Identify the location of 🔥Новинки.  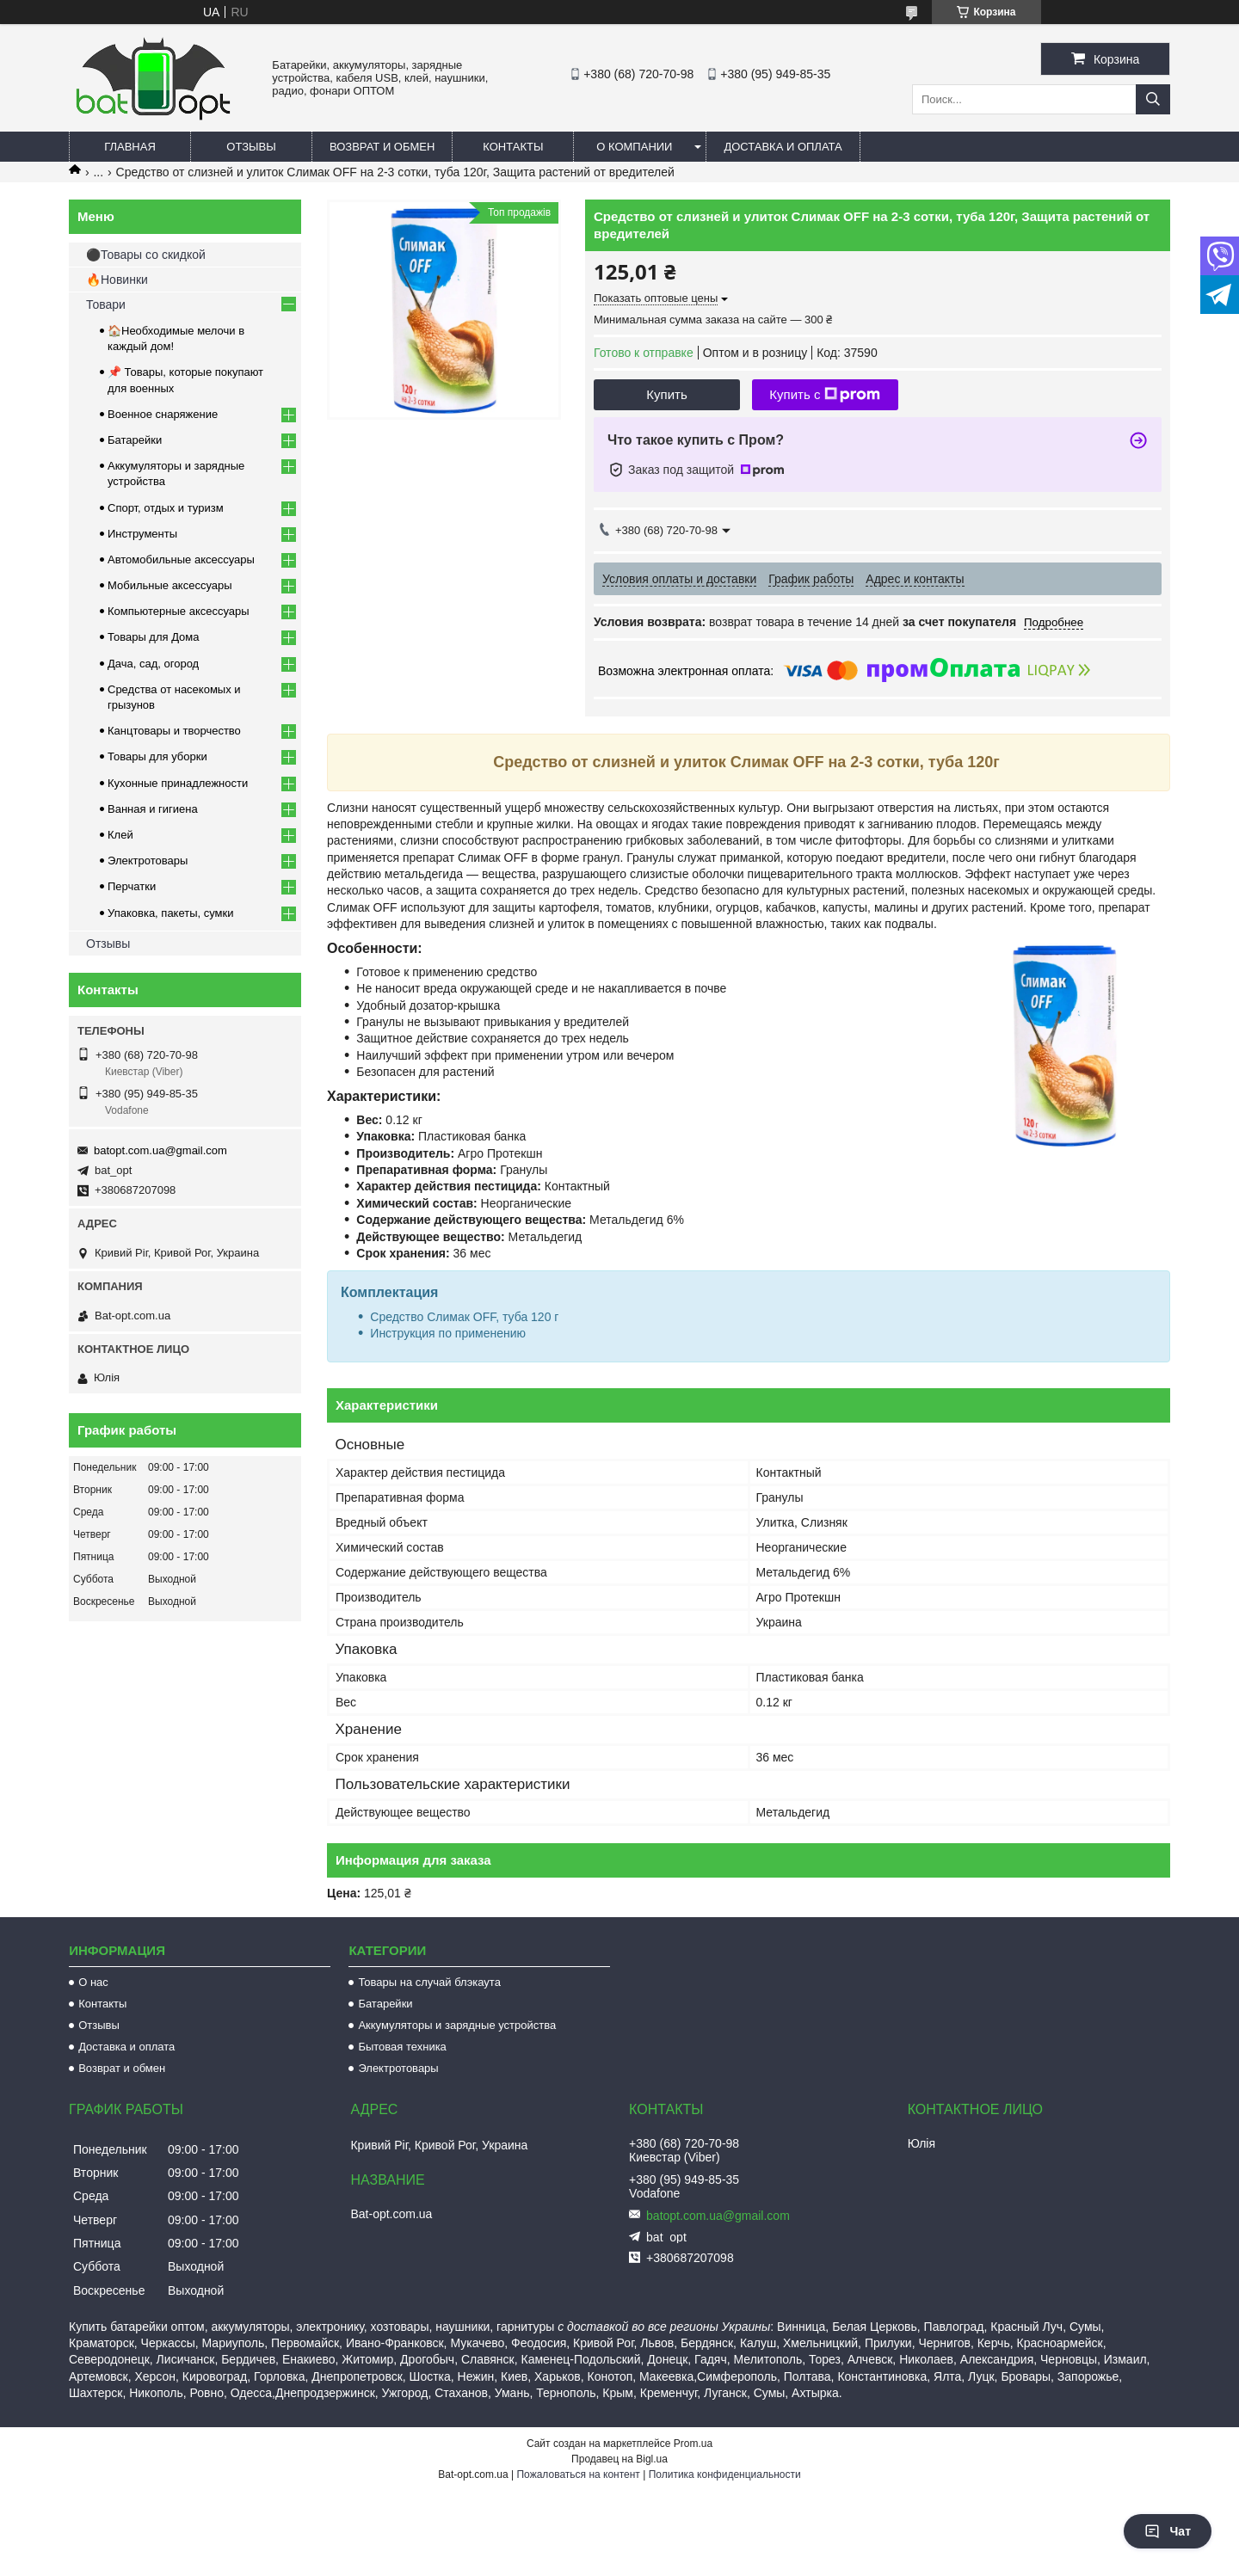
(117, 279).